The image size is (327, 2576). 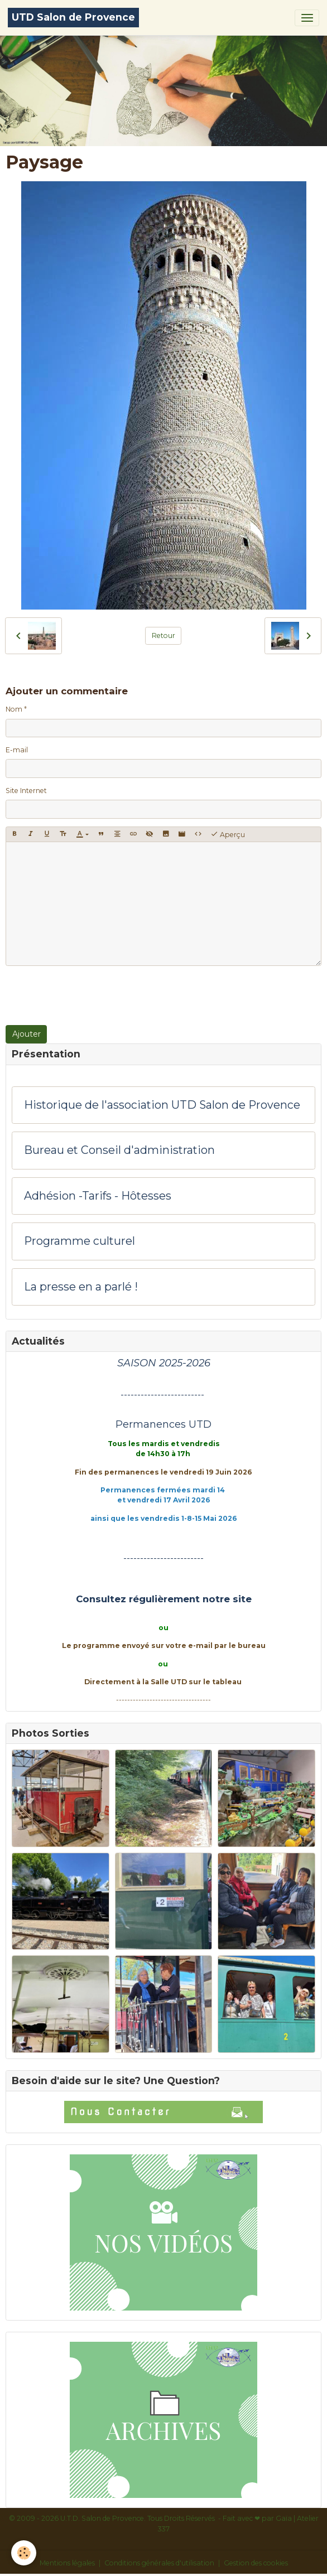 What do you see at coordinates (73, 17) in the screenshot?
I see `[brand]` at bounding box center [73, 17].